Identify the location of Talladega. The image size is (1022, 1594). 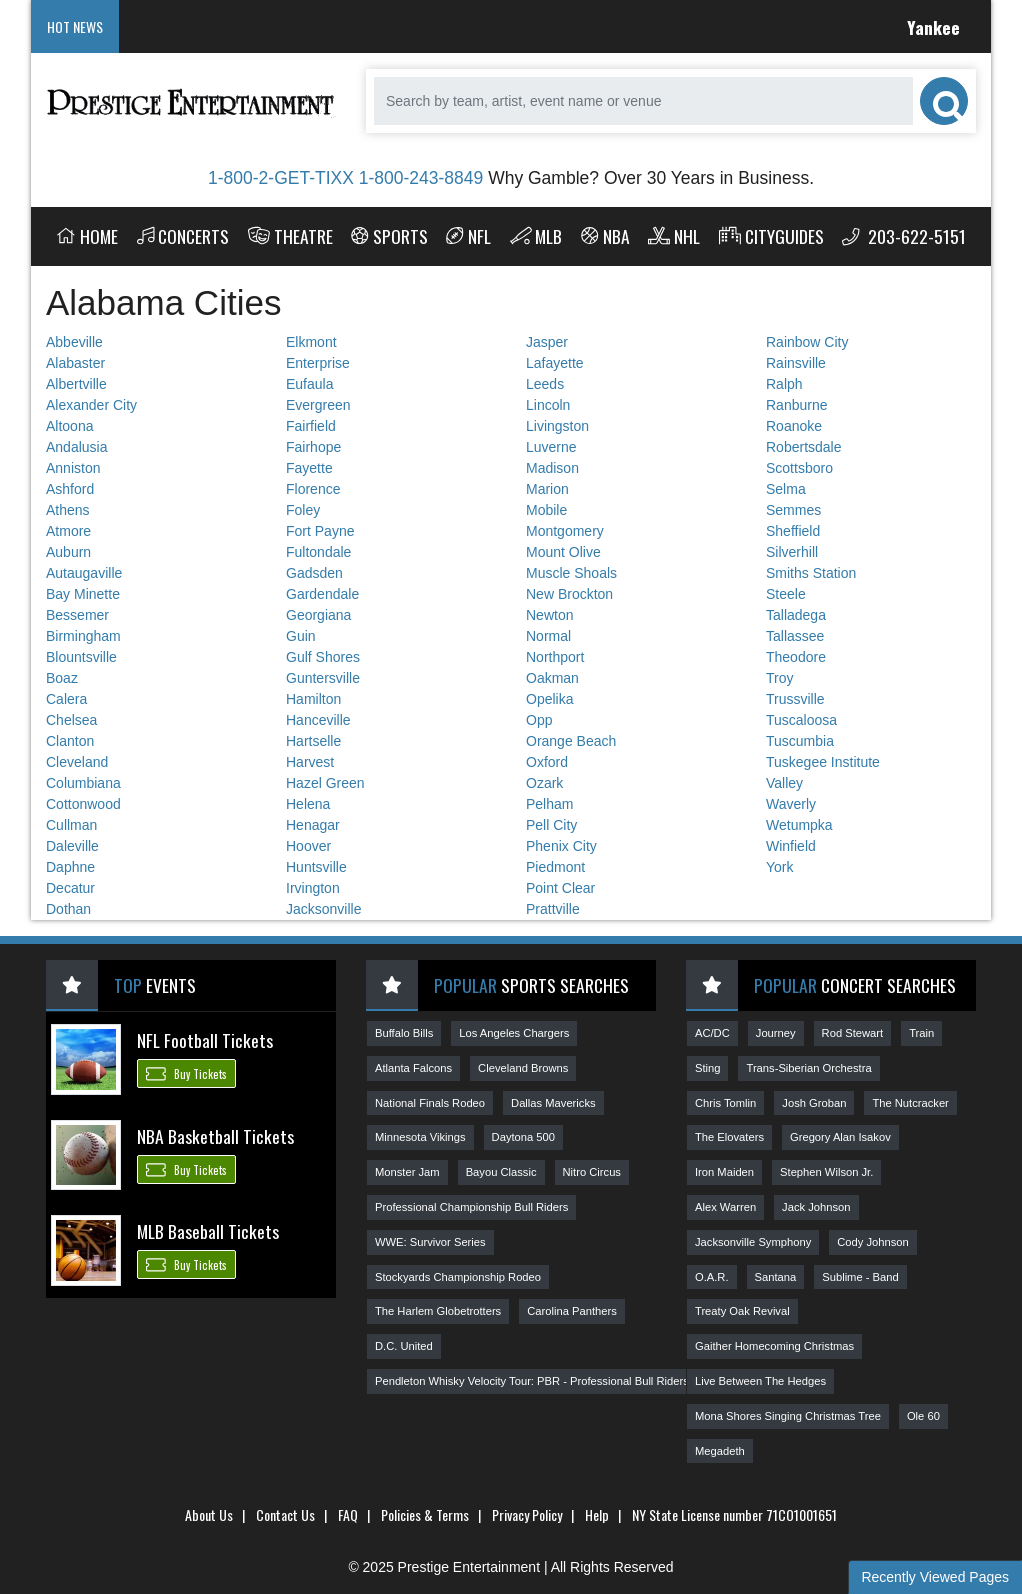
(796, 615).